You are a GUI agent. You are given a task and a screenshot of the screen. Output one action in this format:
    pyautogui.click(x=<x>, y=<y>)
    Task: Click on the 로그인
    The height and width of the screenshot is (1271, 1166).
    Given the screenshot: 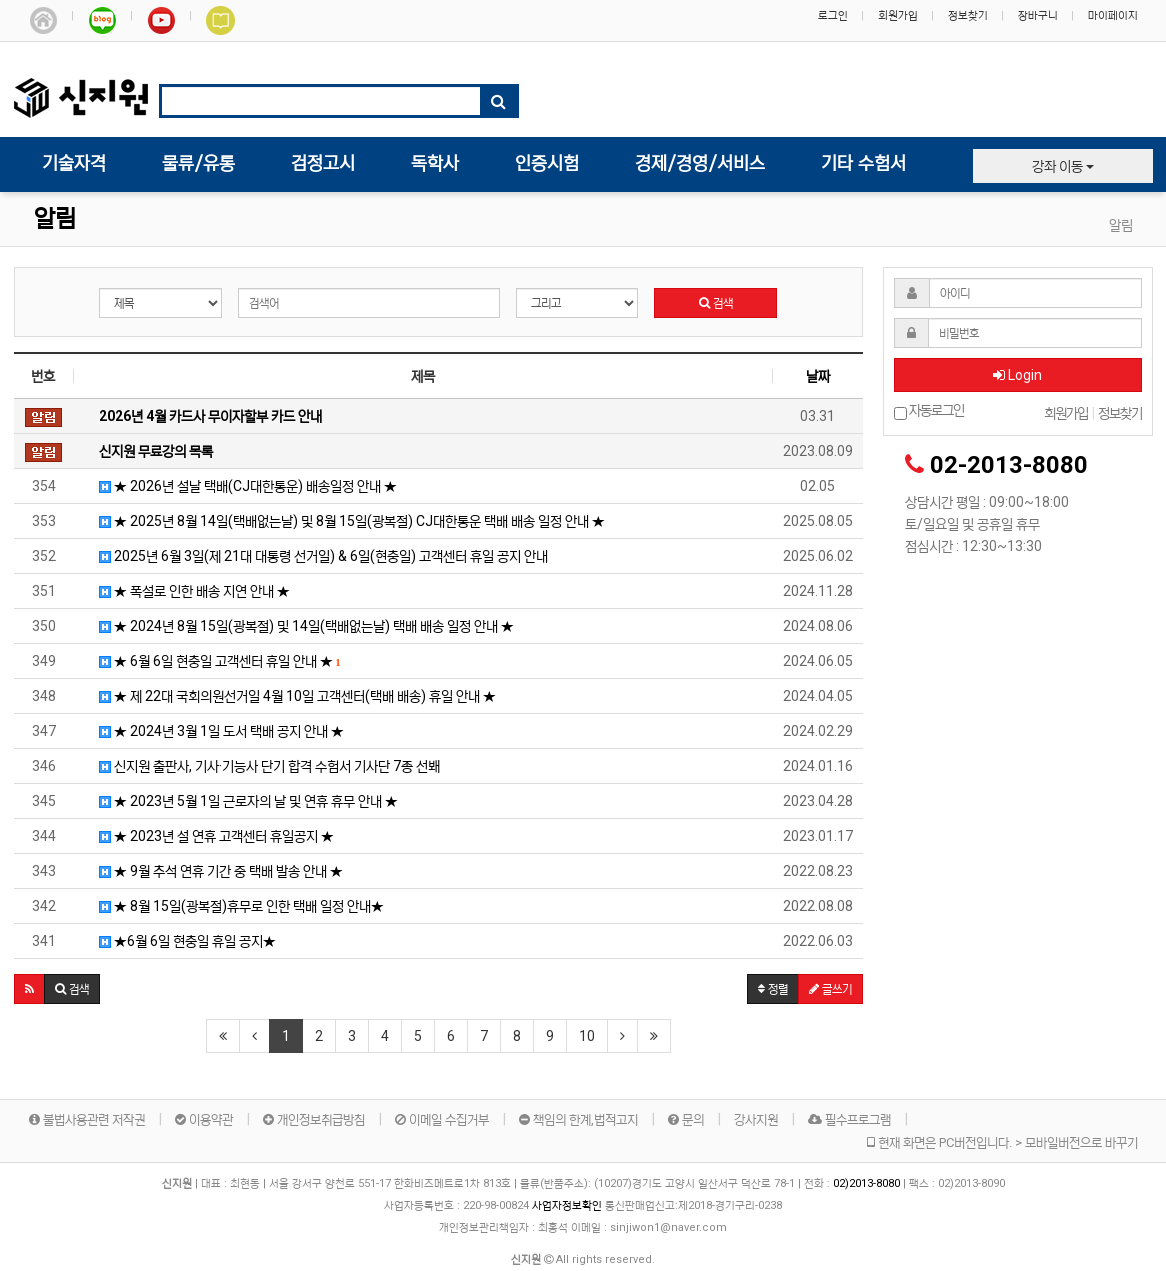 What is the action you would take?
    pyautogui.click(x=833, y=15)
    